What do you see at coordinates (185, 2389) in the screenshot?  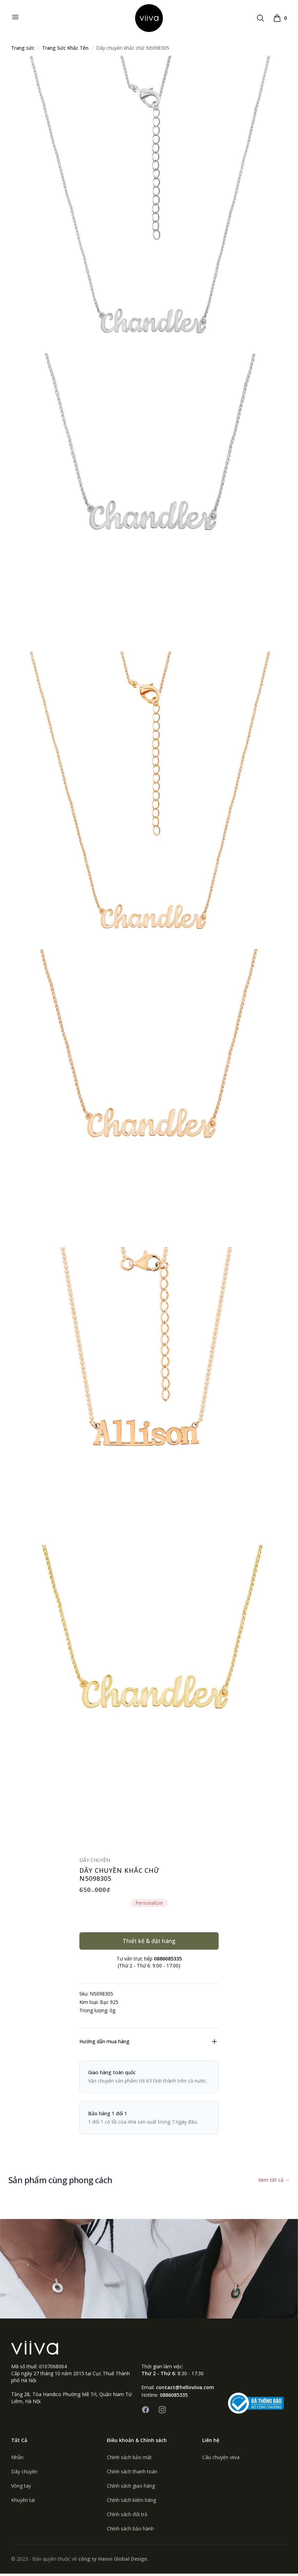 I see `contact@helloviiva.com` at bounding box center [185, 2389].